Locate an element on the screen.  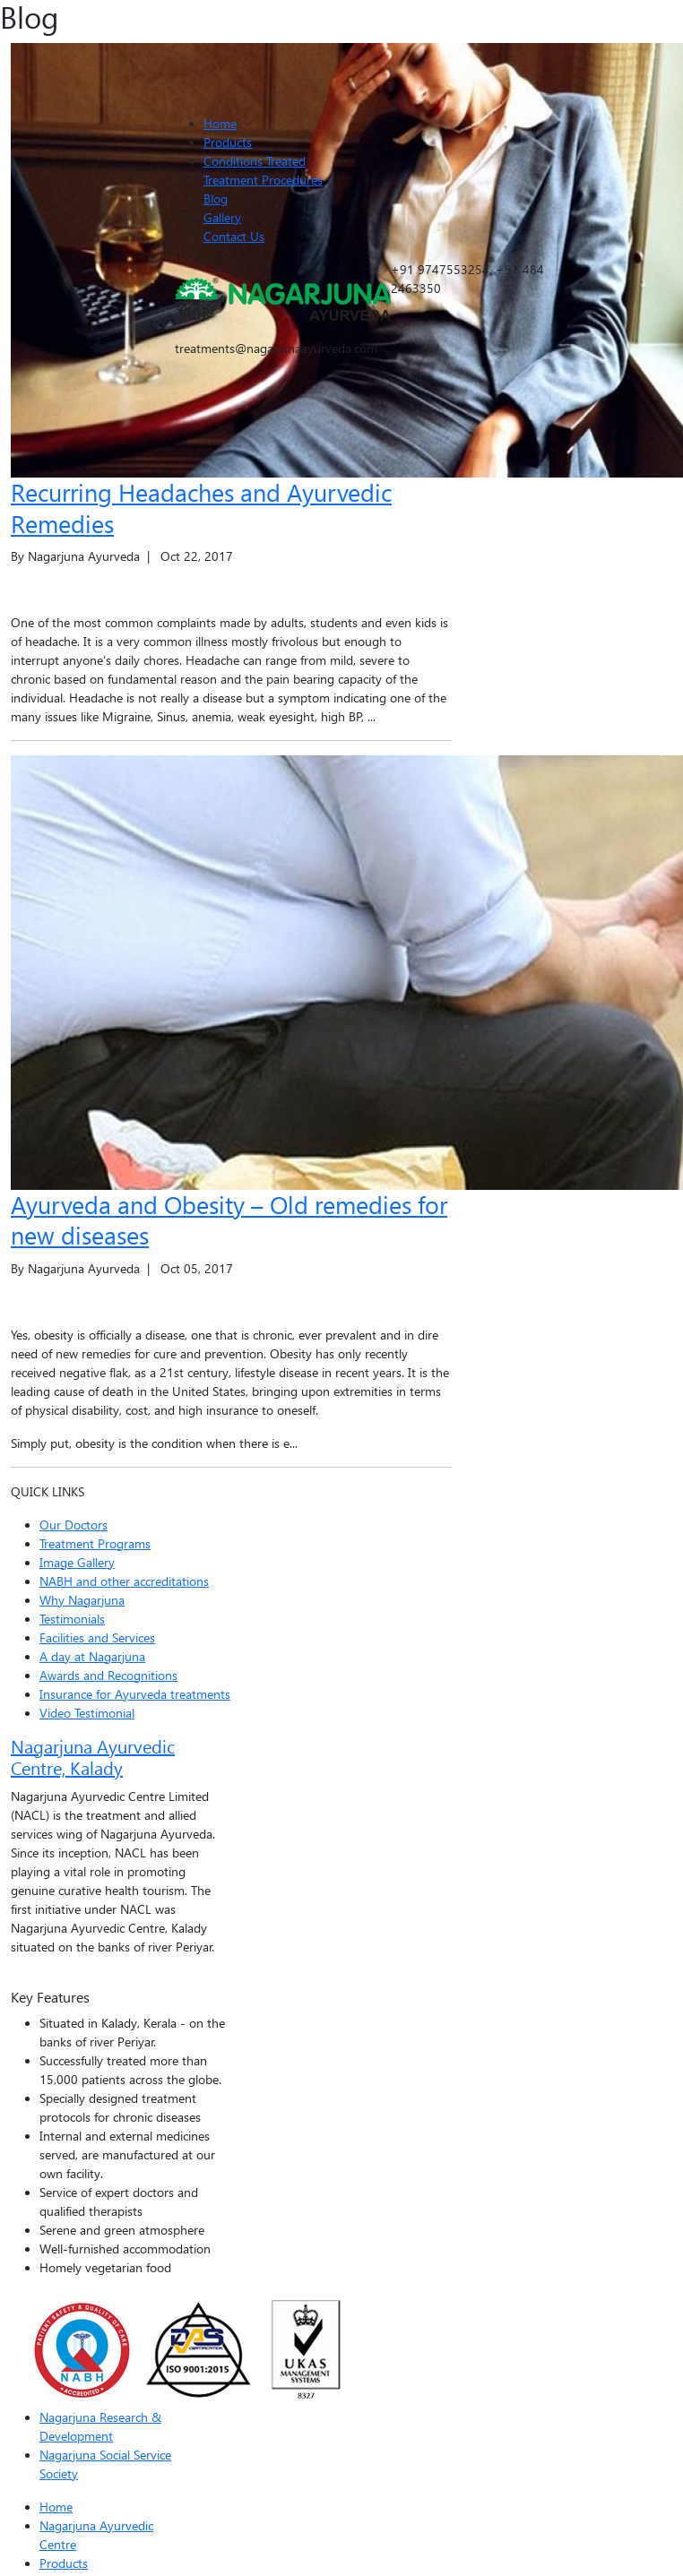
Awards and Recognitions is located at coordinates (108, 1675).